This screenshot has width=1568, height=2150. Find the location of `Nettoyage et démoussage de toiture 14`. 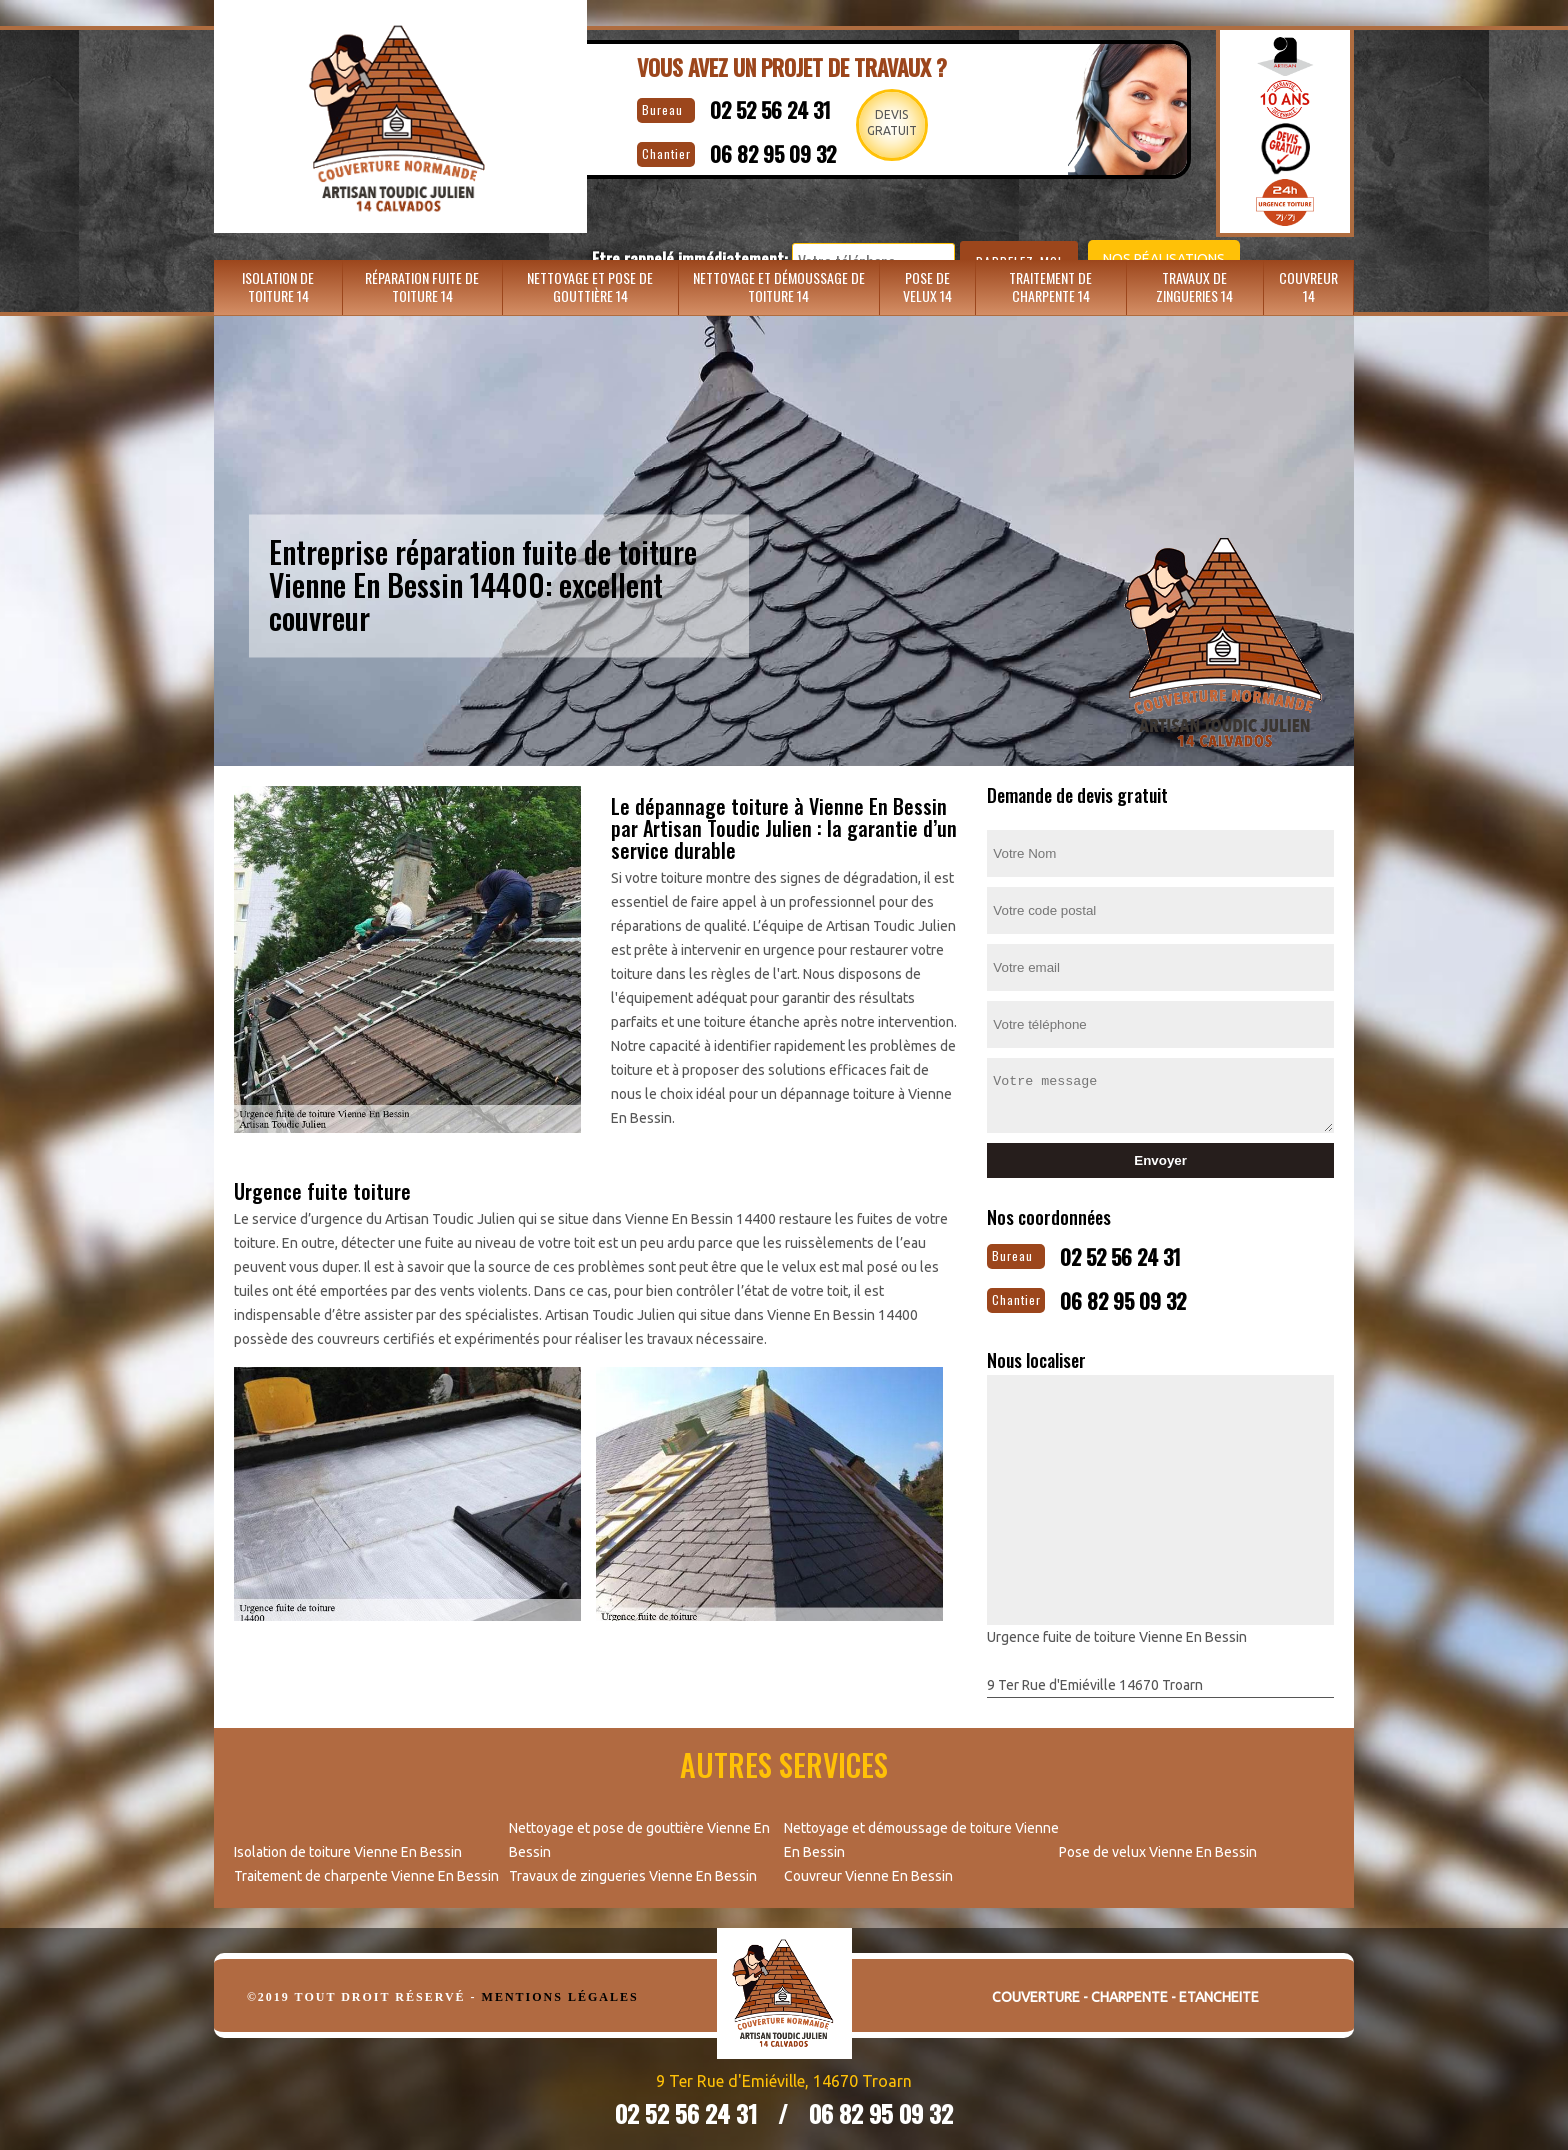

Nettoyage et démoussage de toiture 14 is located at coordinates (779, 284).